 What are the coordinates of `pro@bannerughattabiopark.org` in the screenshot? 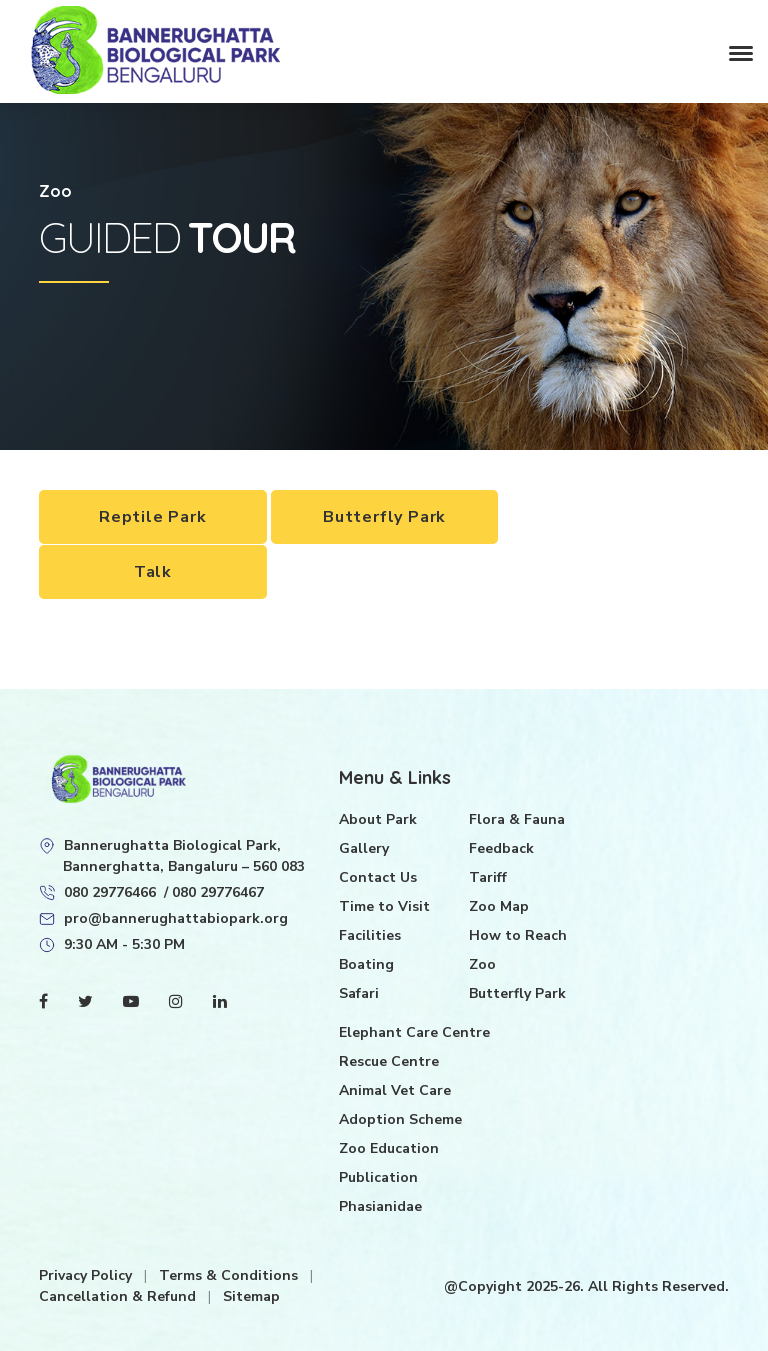 It's located at (176, 917).